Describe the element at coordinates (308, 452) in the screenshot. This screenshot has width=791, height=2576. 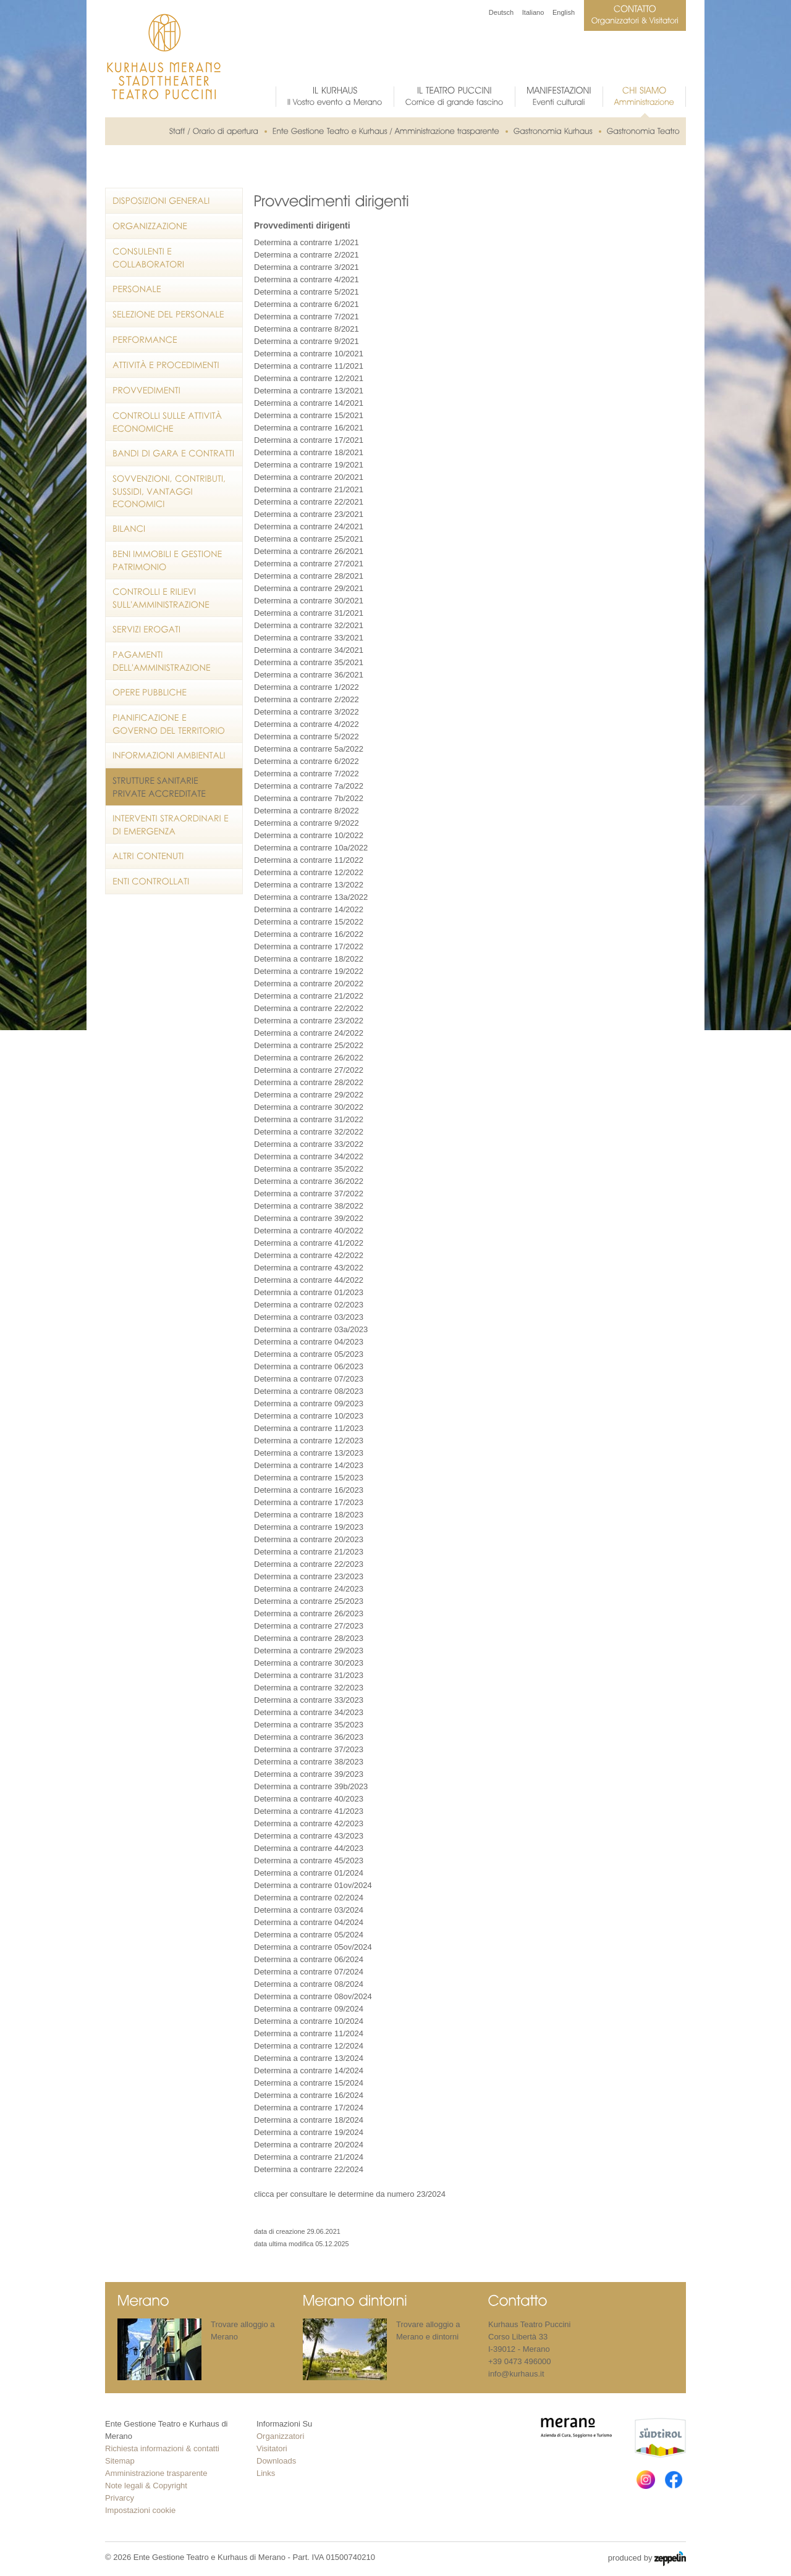
I see `Determina a contrarre 18/2021` at that location.